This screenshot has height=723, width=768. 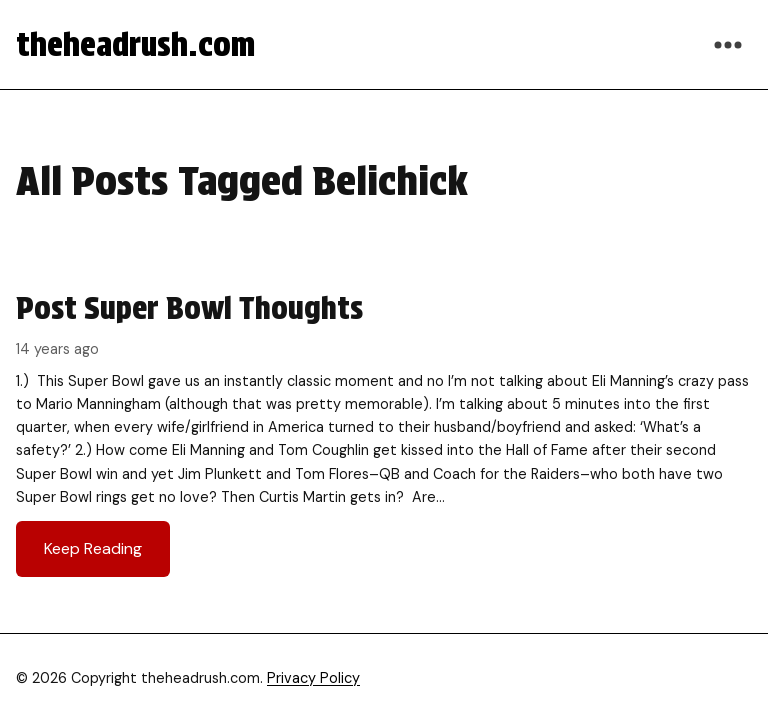 What do you see at coordinates (135, 44) in the screenshot?
I see `theheadrush.com` at bounding box center [135, 44].